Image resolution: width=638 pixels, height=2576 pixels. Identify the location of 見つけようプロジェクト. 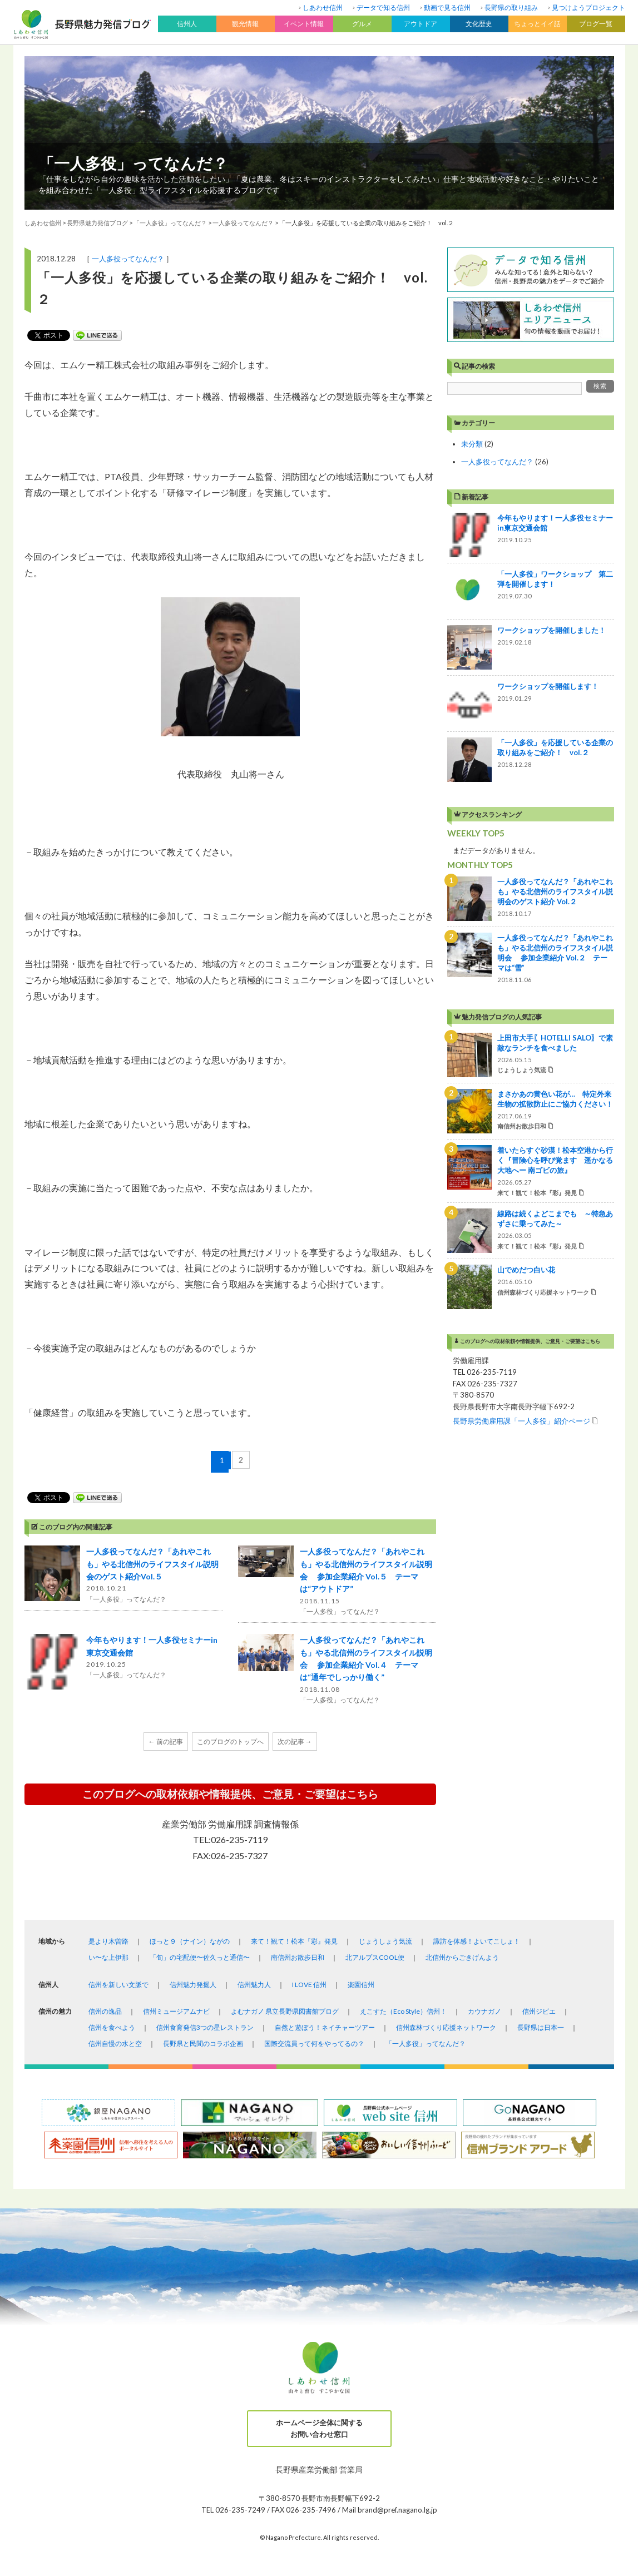
(588, 7).